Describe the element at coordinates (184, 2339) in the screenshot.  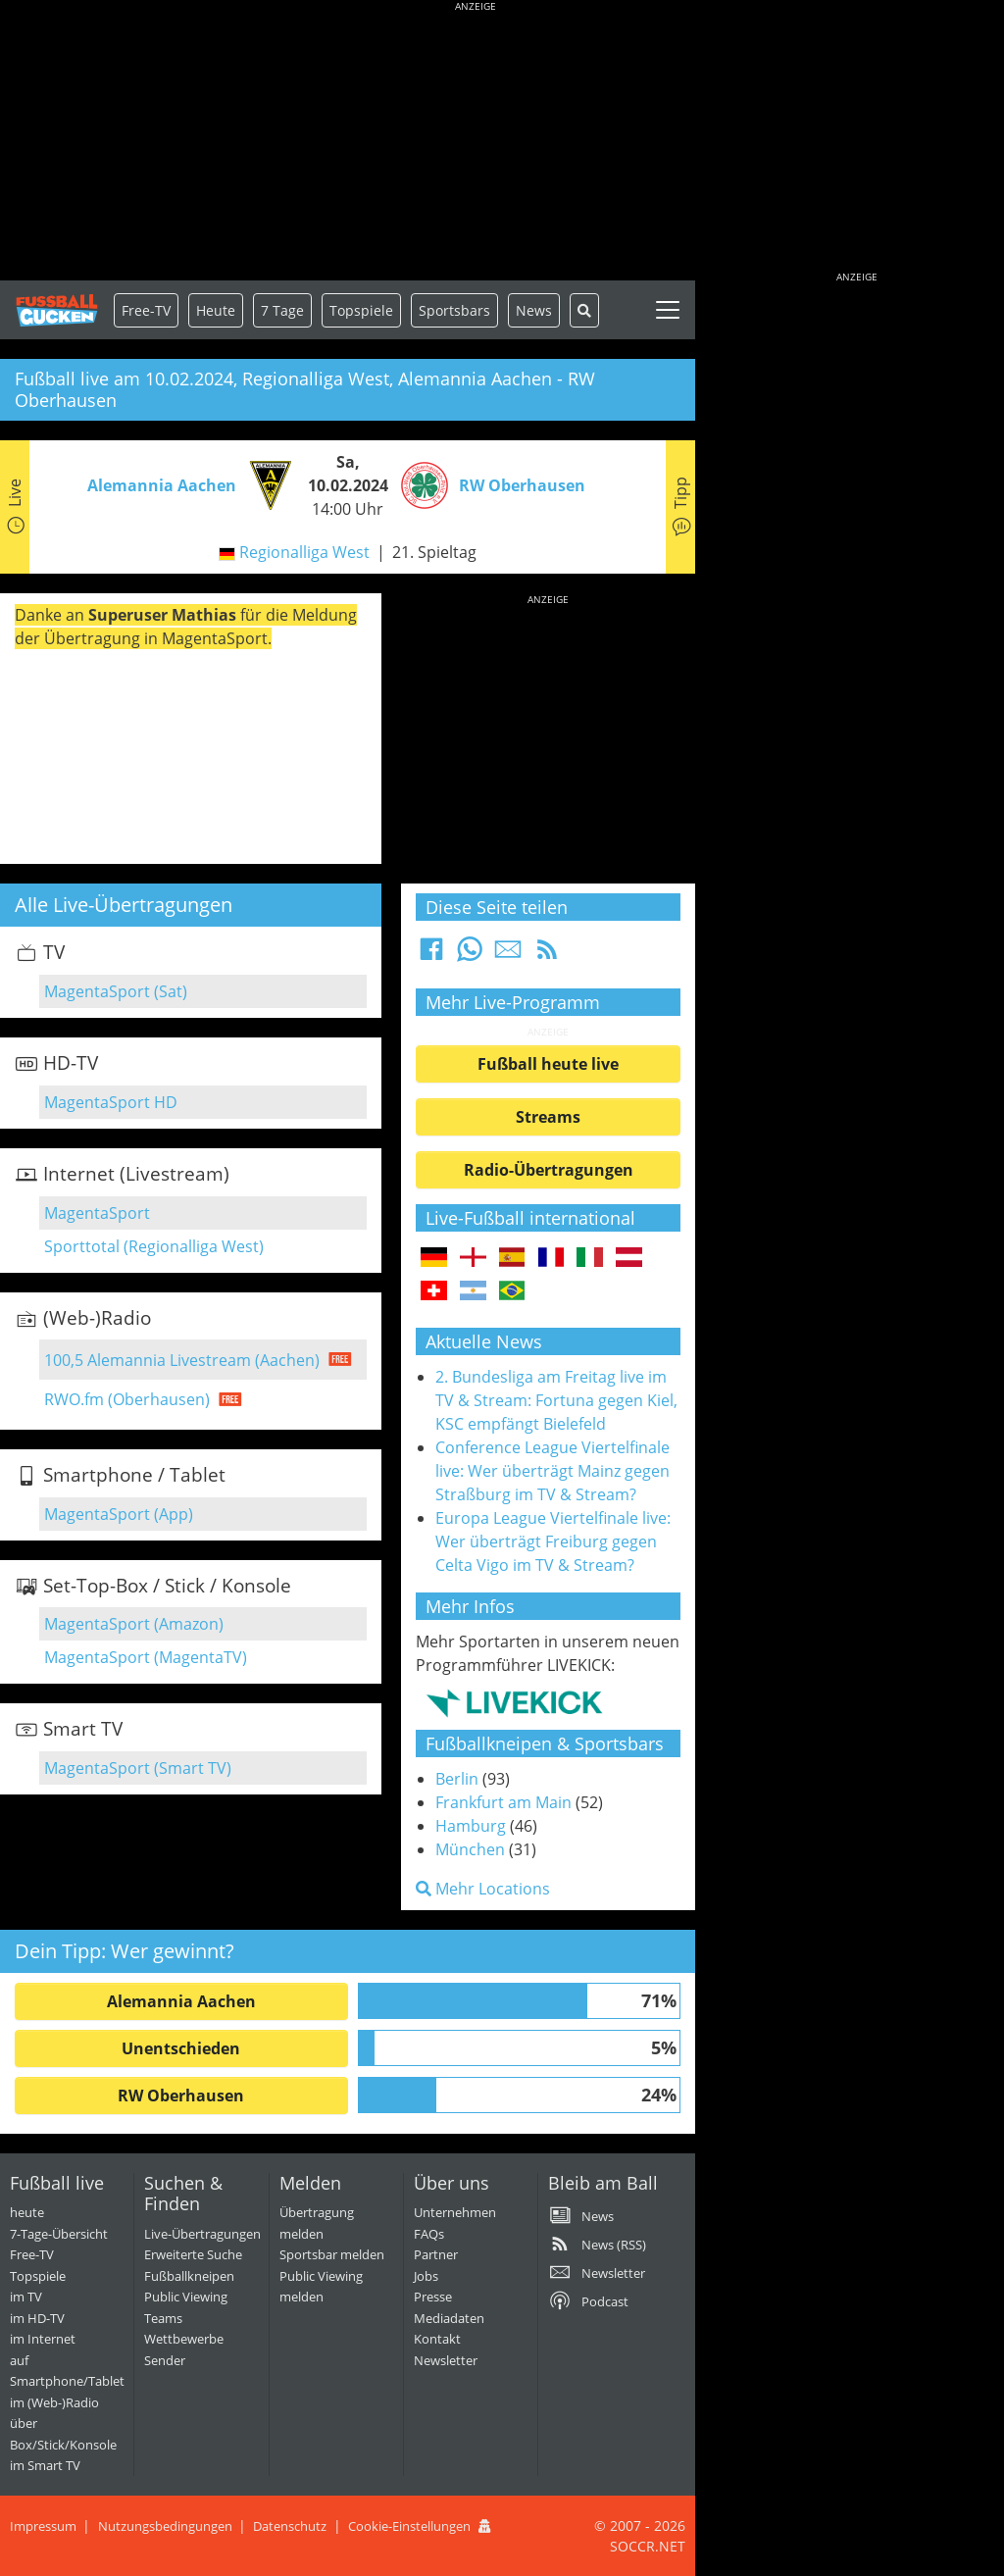
I see `Wettbewerbe` at that location.